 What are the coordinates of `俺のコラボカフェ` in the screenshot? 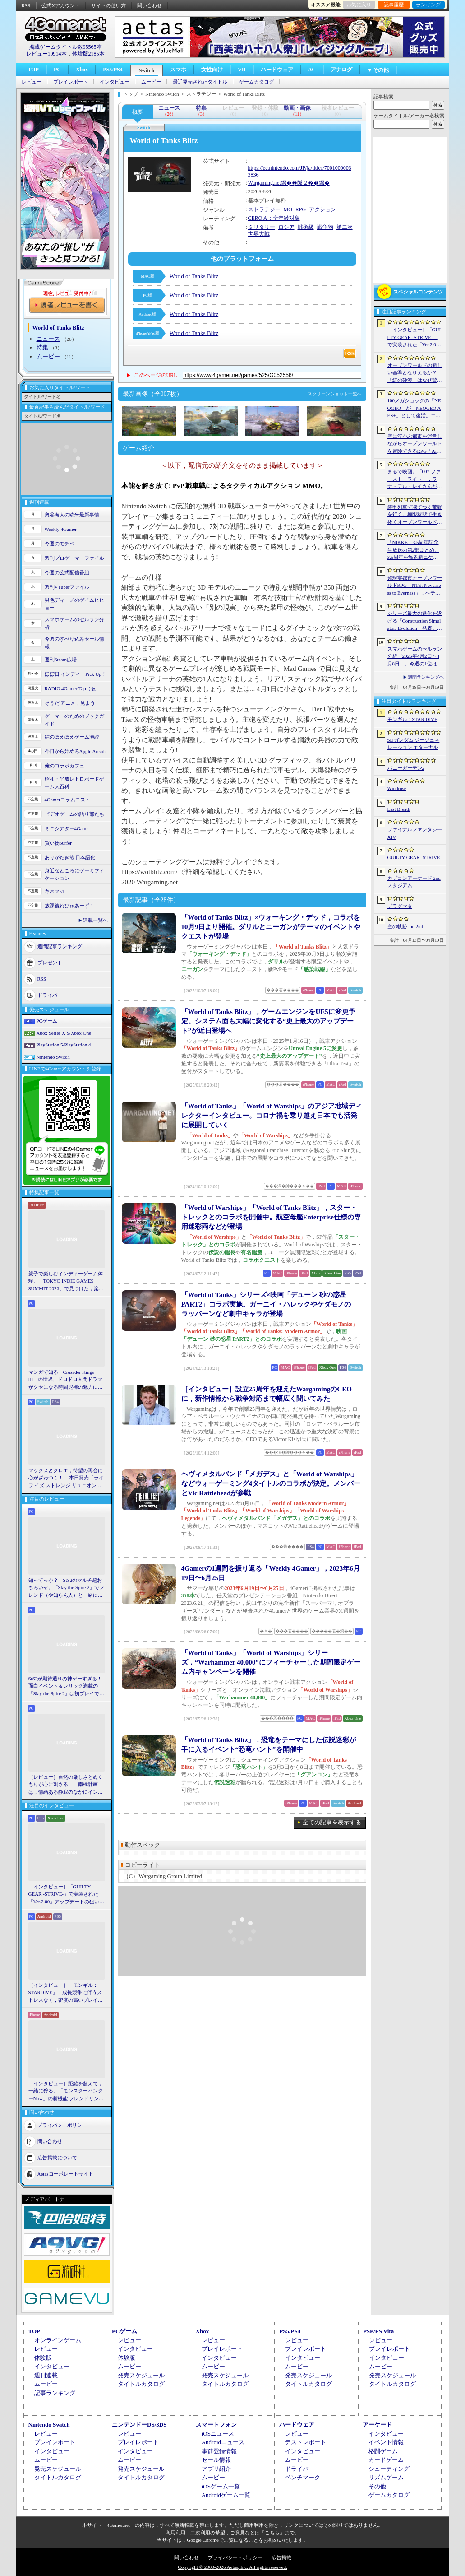 It's located at (64, 765).